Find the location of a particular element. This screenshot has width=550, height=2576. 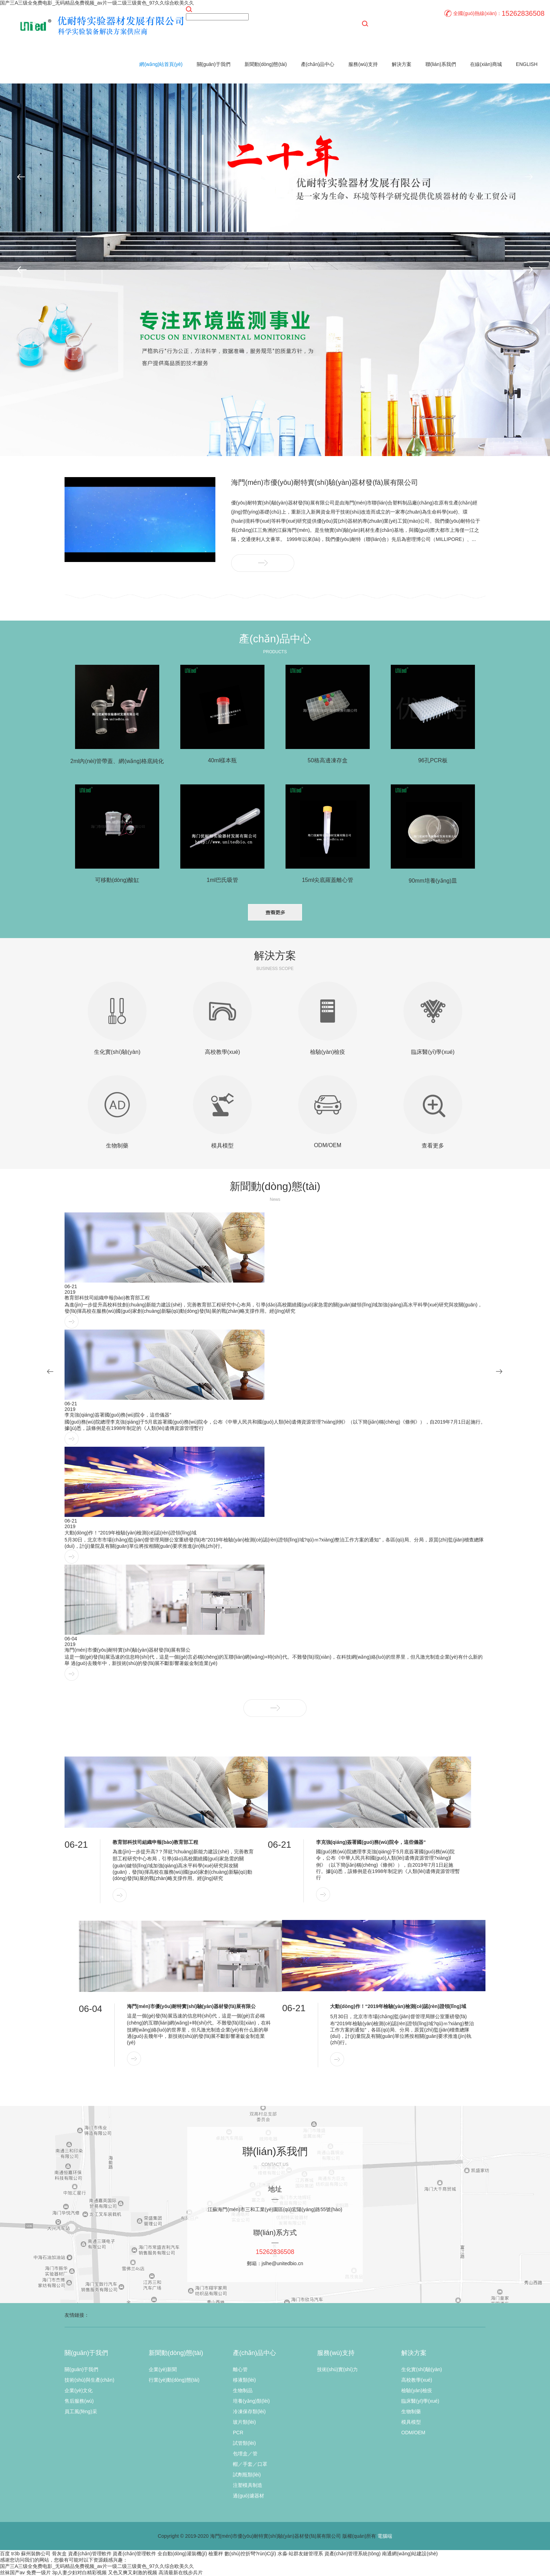

企業(yè)文化 is located at coordinates (79, 2390).